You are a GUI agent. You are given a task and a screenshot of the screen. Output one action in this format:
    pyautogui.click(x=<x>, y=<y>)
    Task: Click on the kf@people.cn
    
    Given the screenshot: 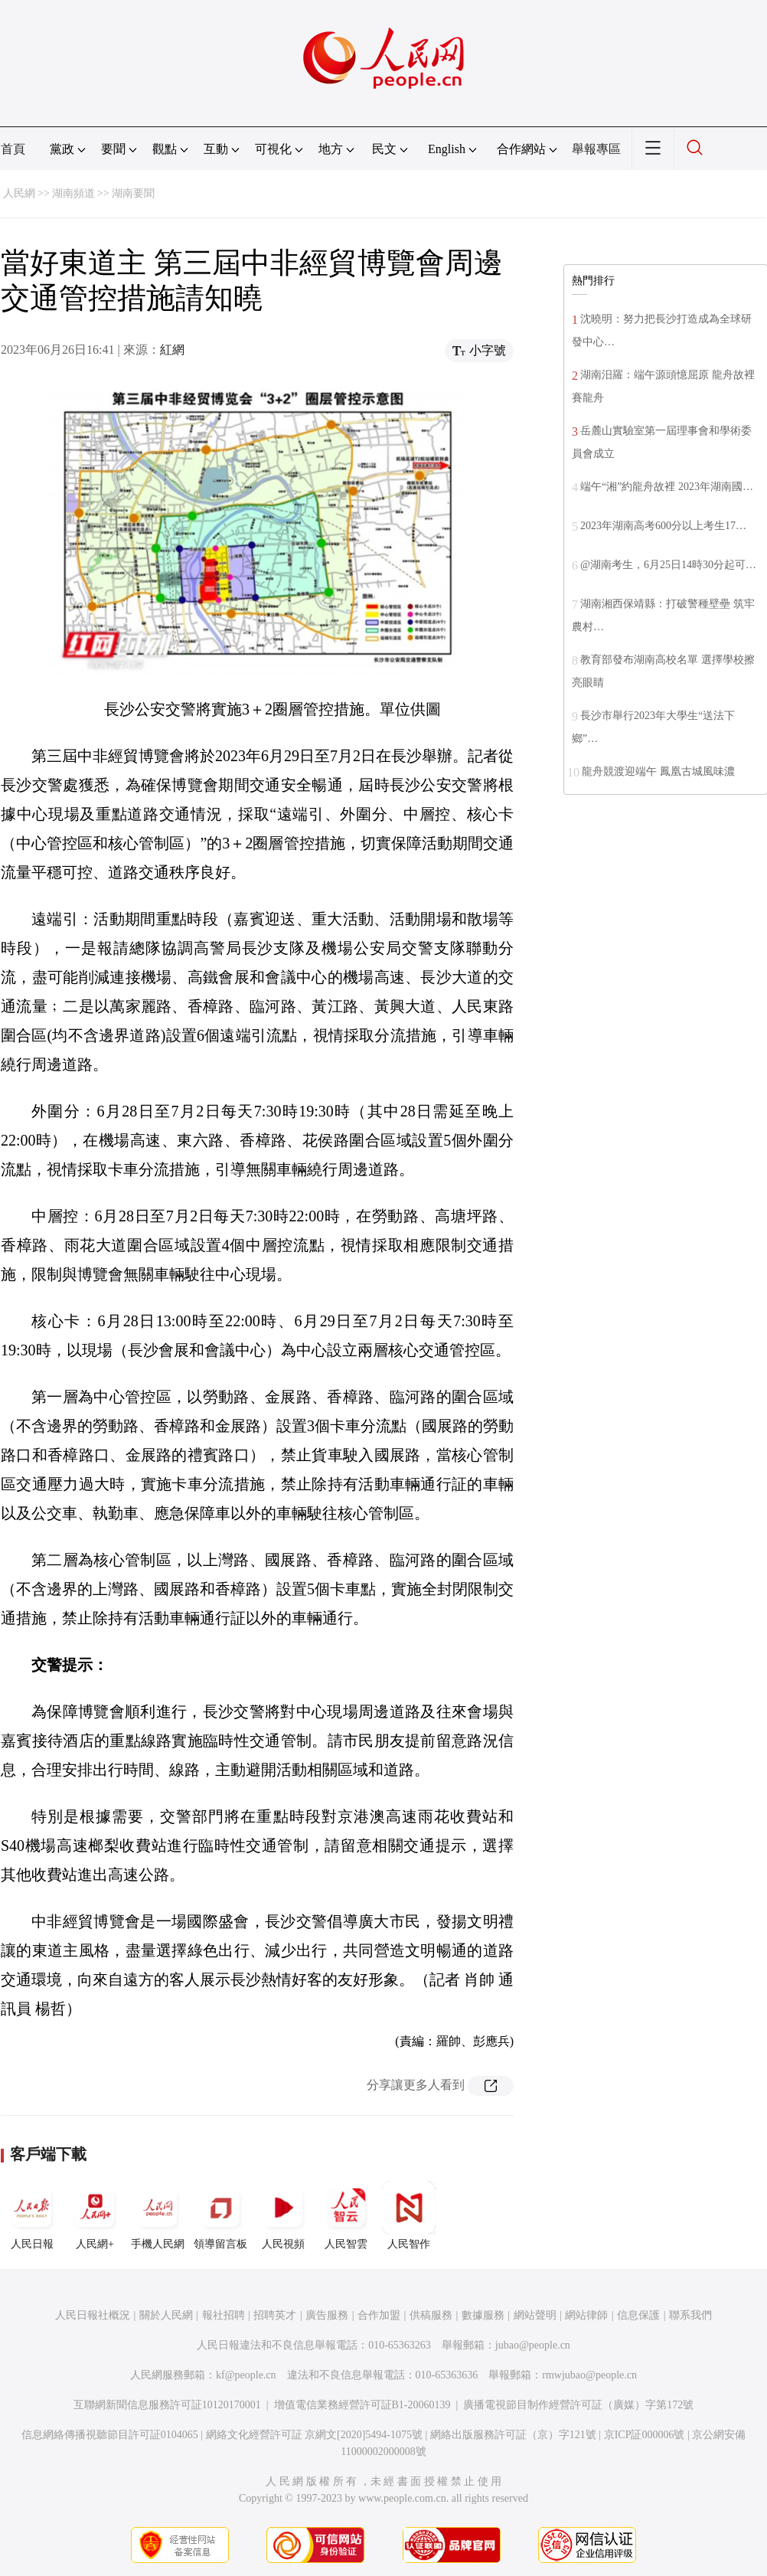 What is the action you would take?
    pyautogui.click(x=246, y=2375)
    